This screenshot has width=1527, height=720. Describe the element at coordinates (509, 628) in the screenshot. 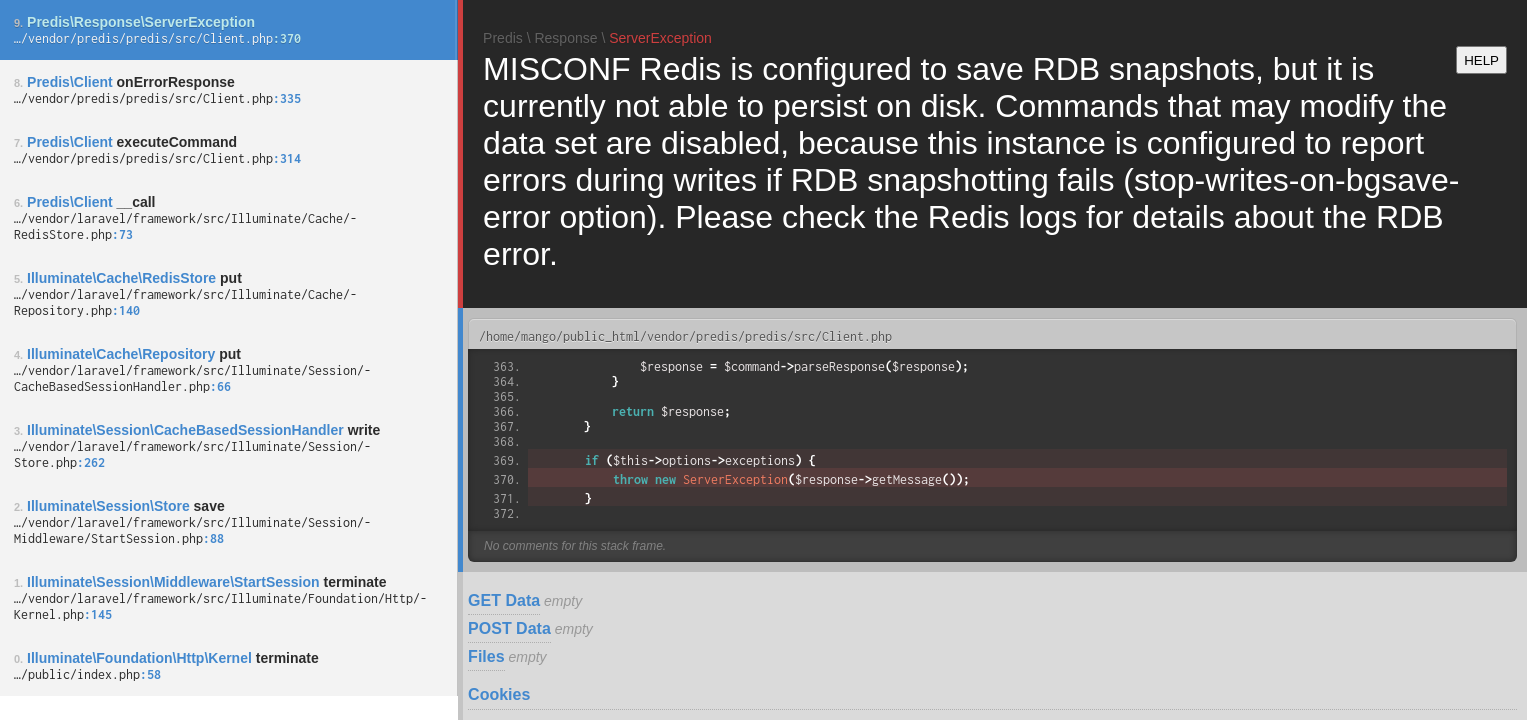

I see `POST Data` at that location.